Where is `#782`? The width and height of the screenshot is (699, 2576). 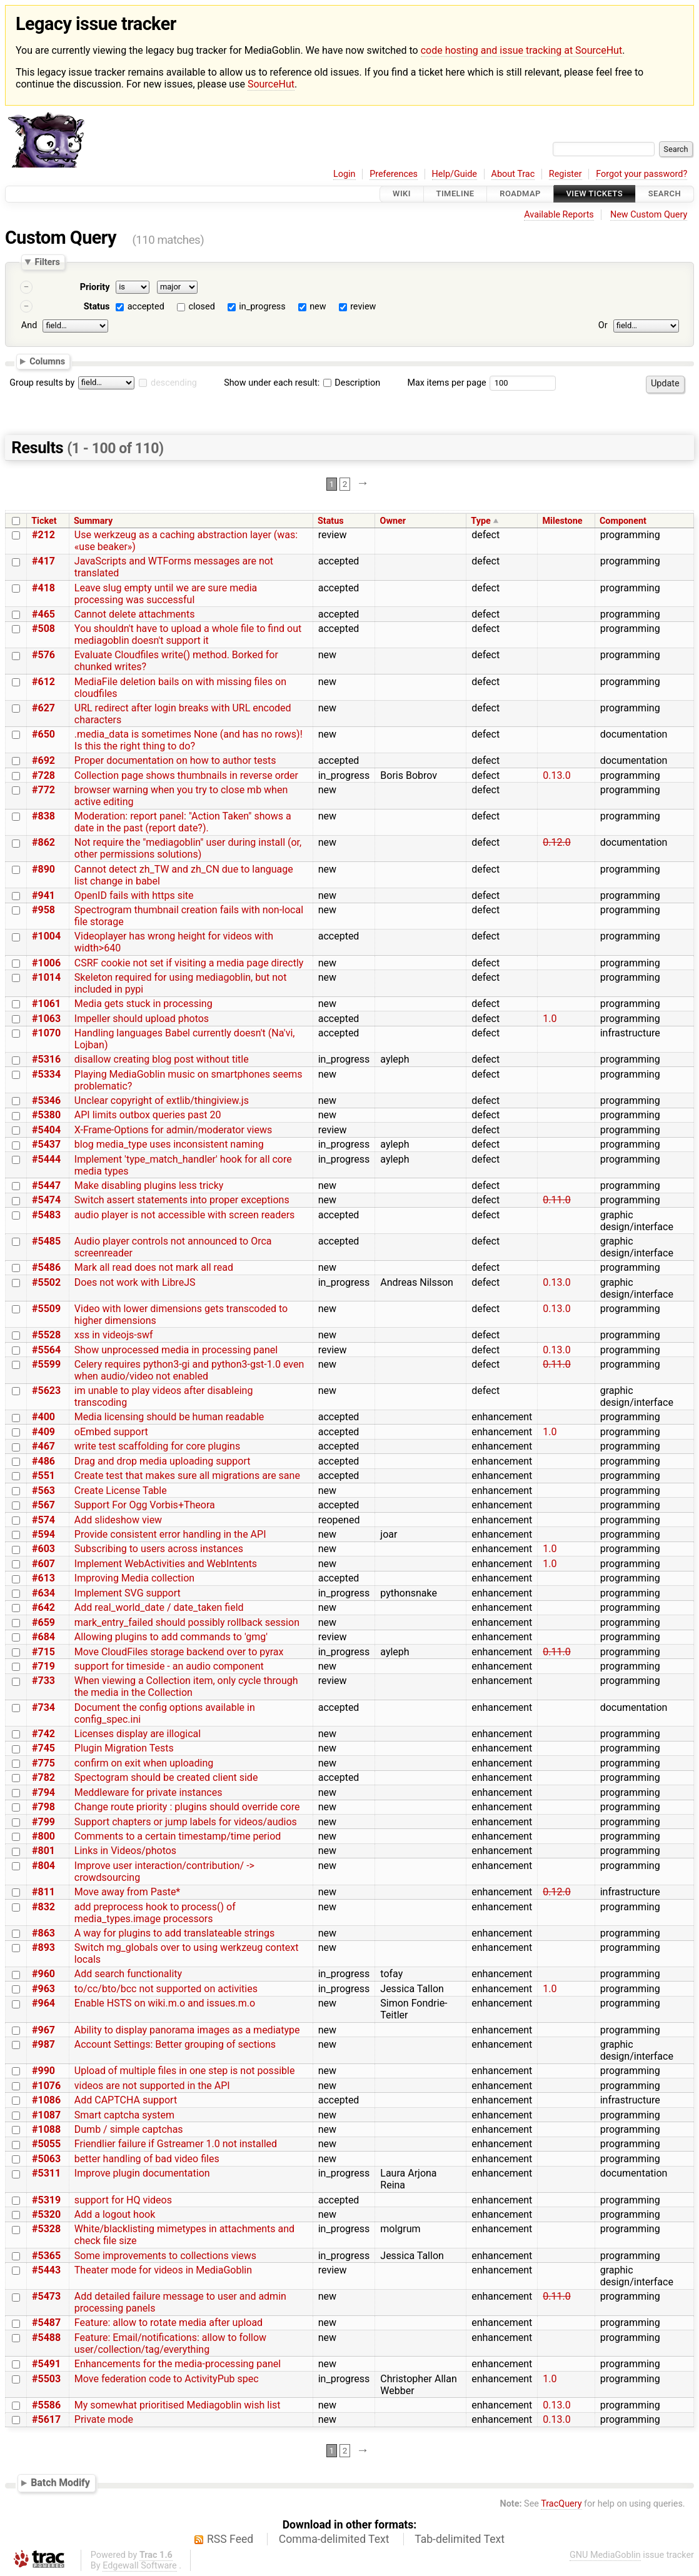
#782 is located at coordinates (43, 1777).